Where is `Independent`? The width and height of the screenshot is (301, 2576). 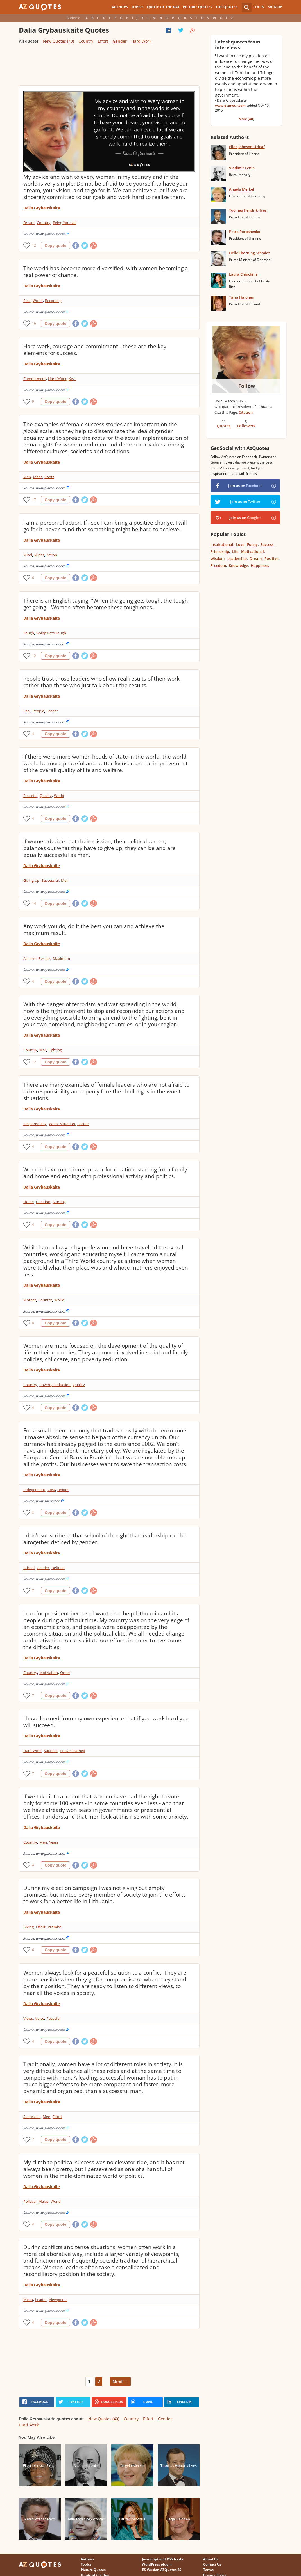 Independent is located at coordinates (34, 1489).